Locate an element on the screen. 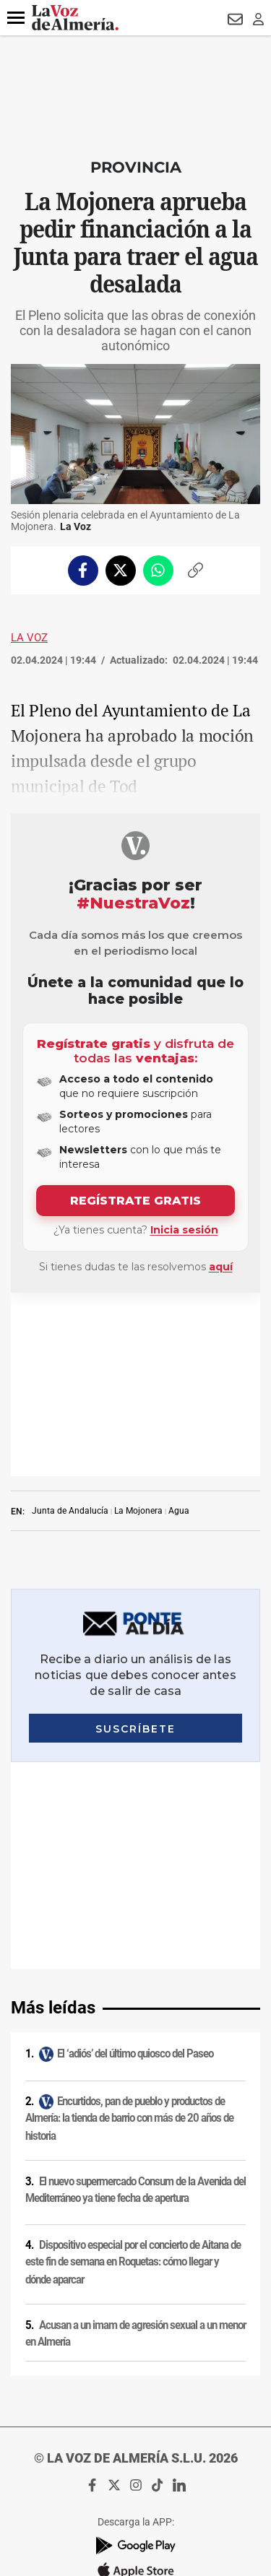  Contacto is located at coordinates (136, 2310).